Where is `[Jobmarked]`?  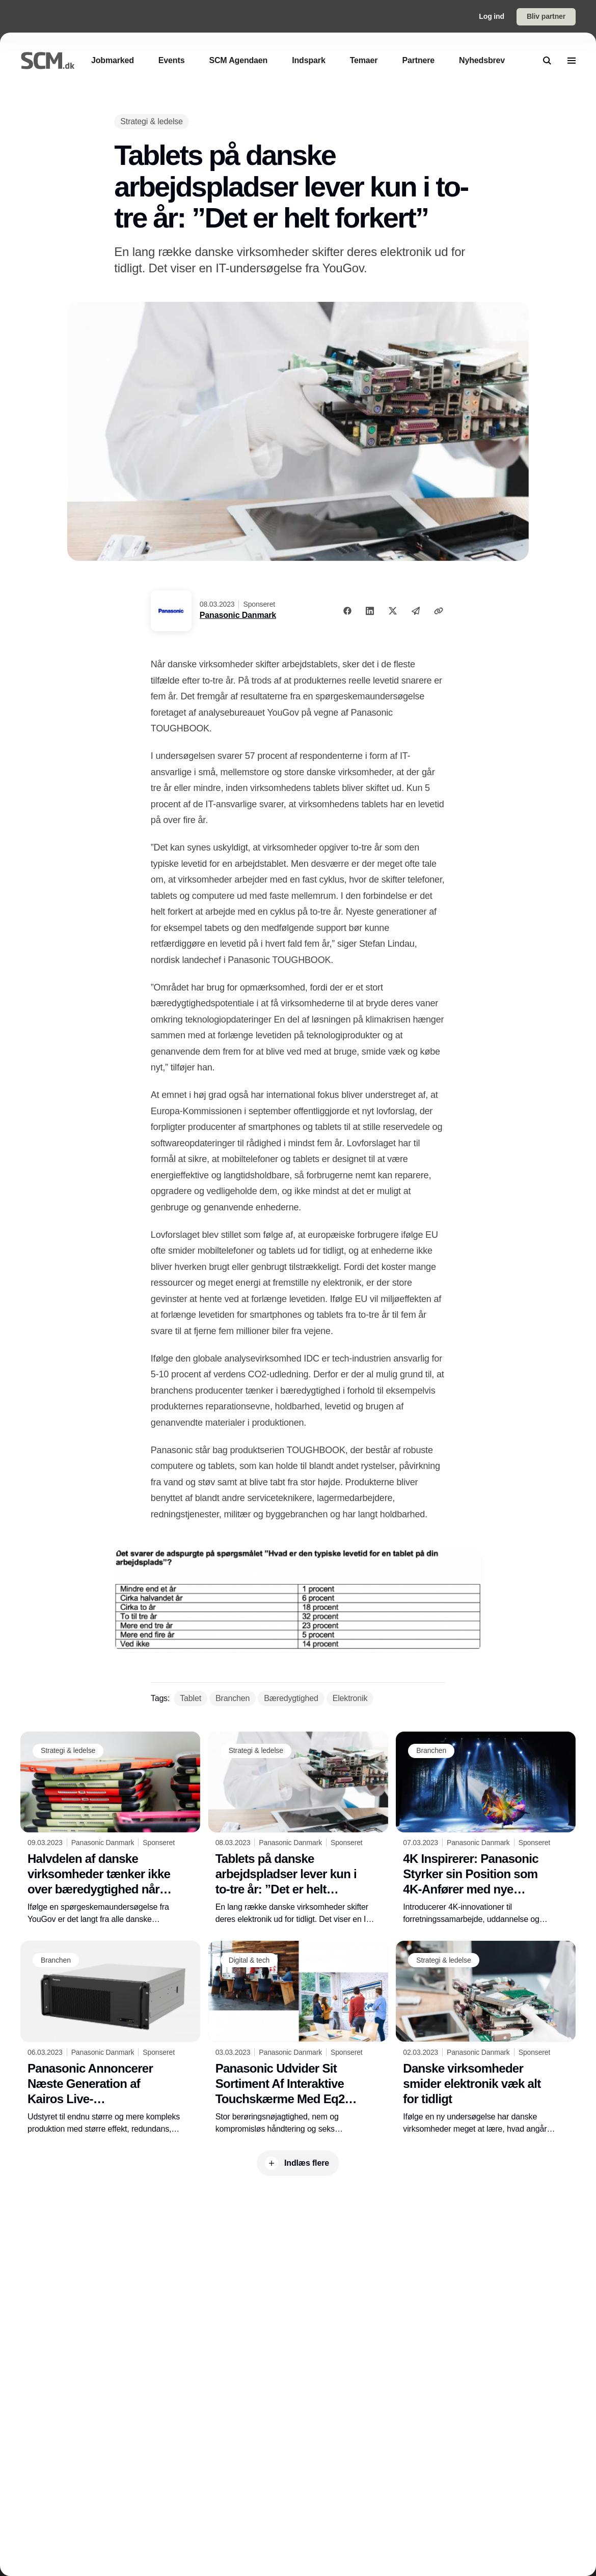
[Jobmarked] is located at coordinates (112, 60).